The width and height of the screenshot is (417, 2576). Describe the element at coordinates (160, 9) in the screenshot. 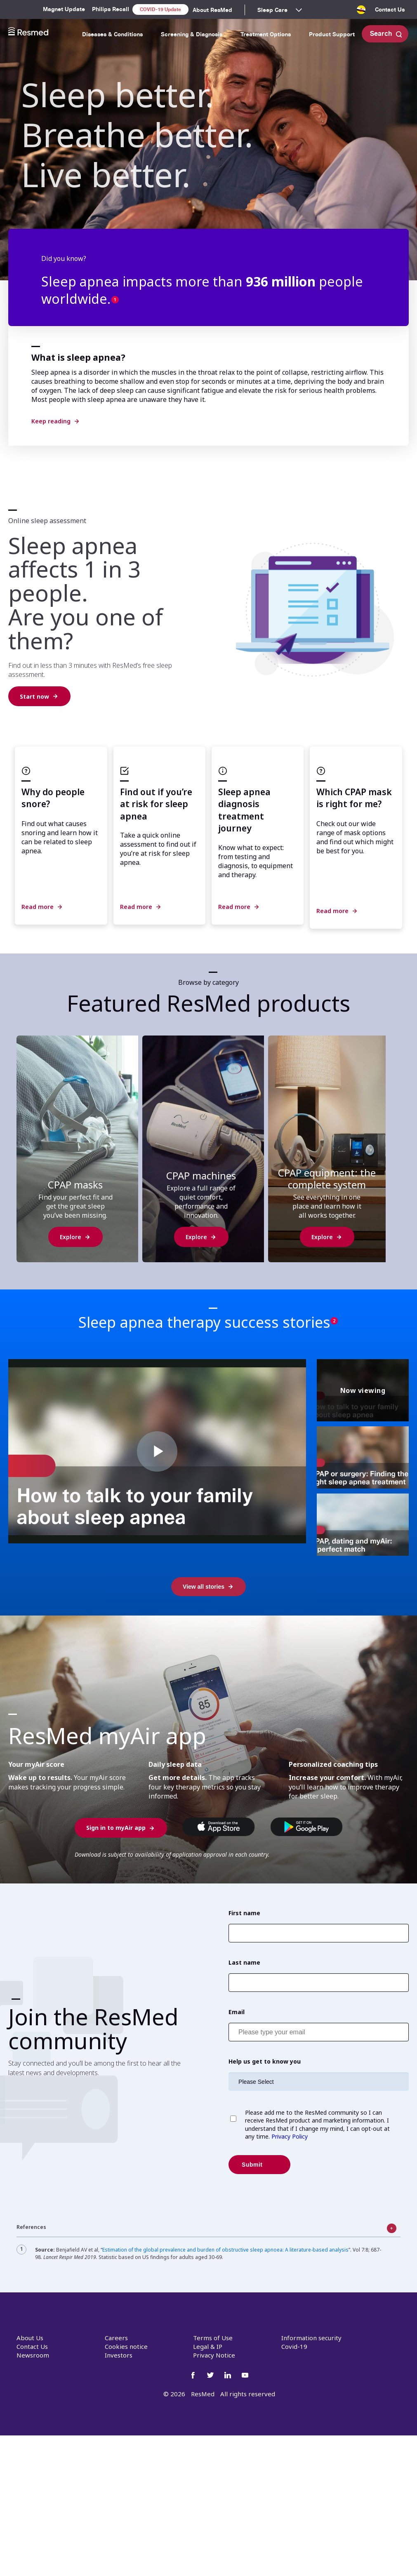

I see `COVID-19 Update` at that location.